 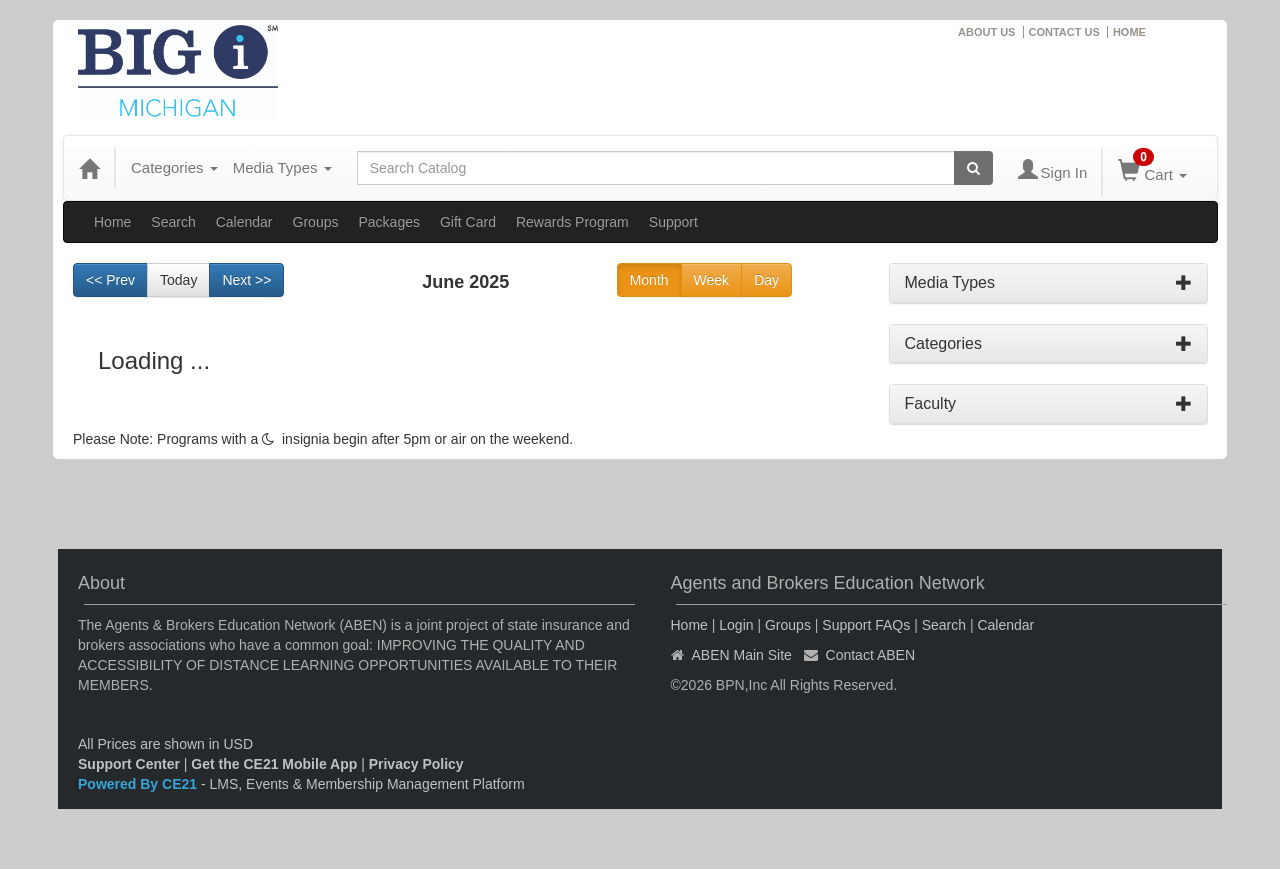 What do you see at coordinates (866, 625) in the screenshot?
I see `Support FAQs` at bounding box center [866, 625].